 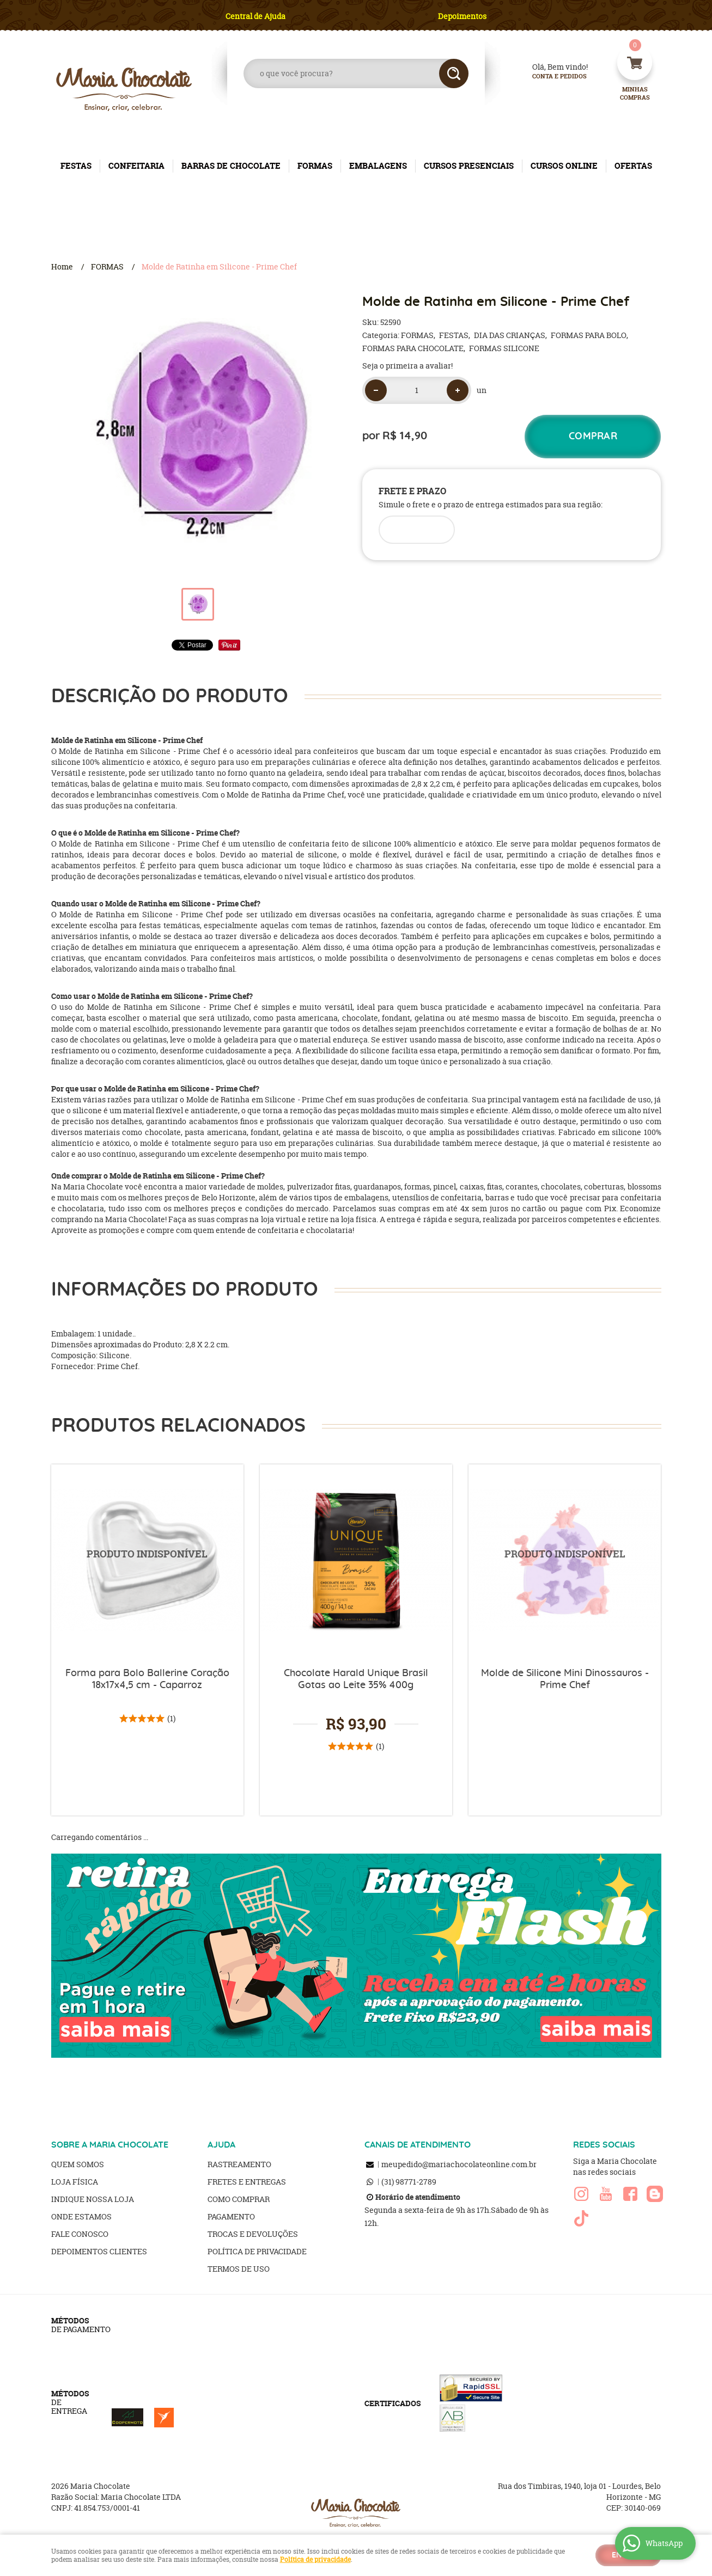 What do you see at coordinates (255, 16) in the screenshot?
I see `Central de Ajuda` at bounding box center [255, 16].